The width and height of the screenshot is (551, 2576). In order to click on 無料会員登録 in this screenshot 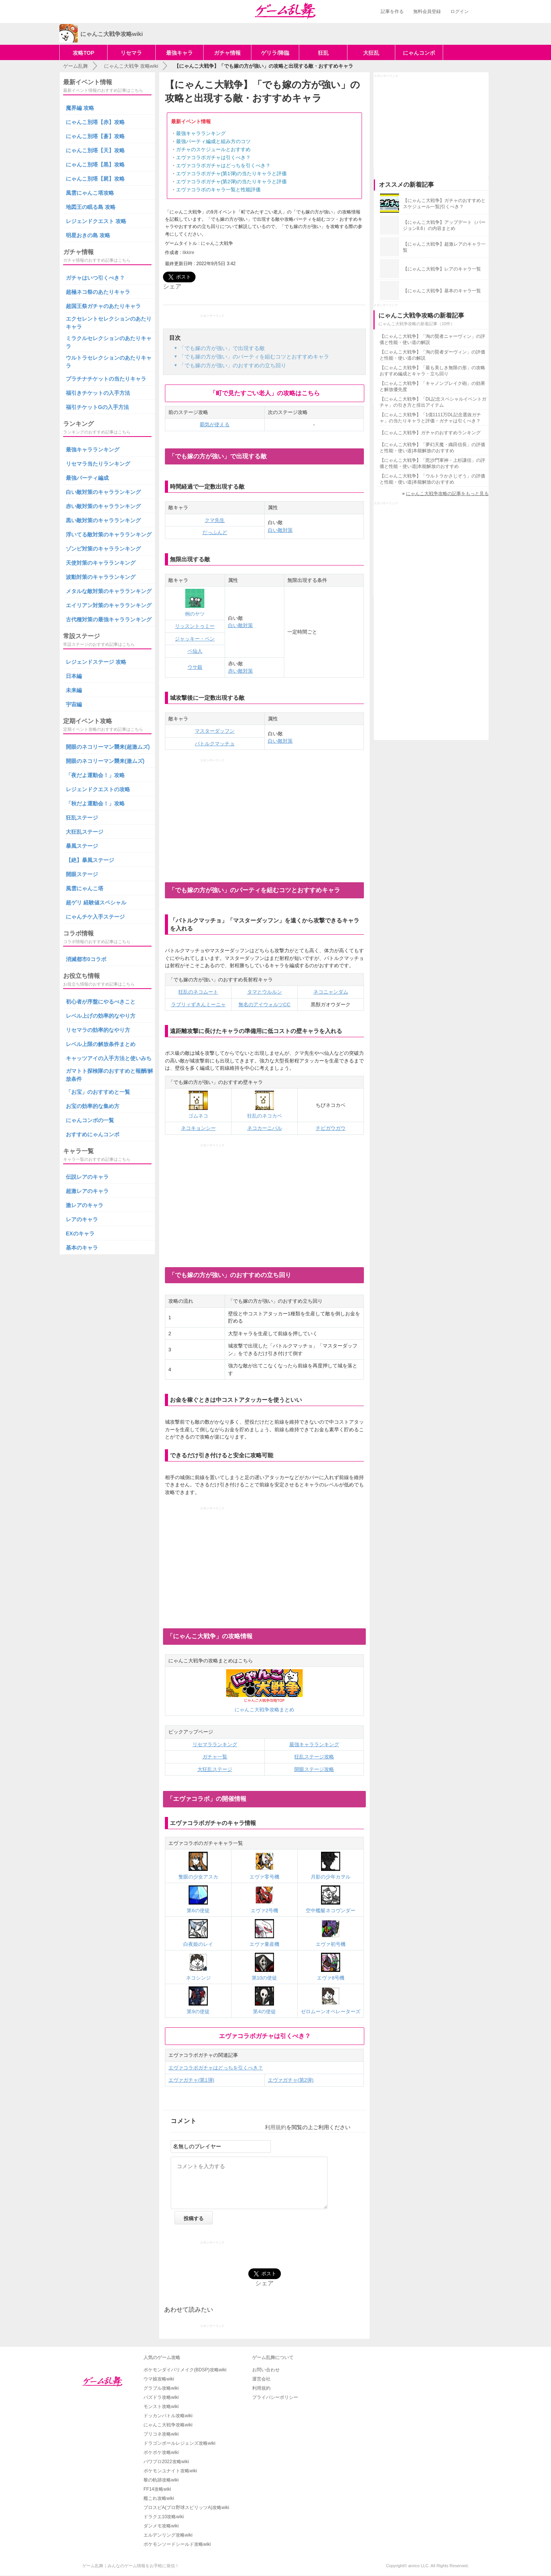, I will do `click(427, 11)`.